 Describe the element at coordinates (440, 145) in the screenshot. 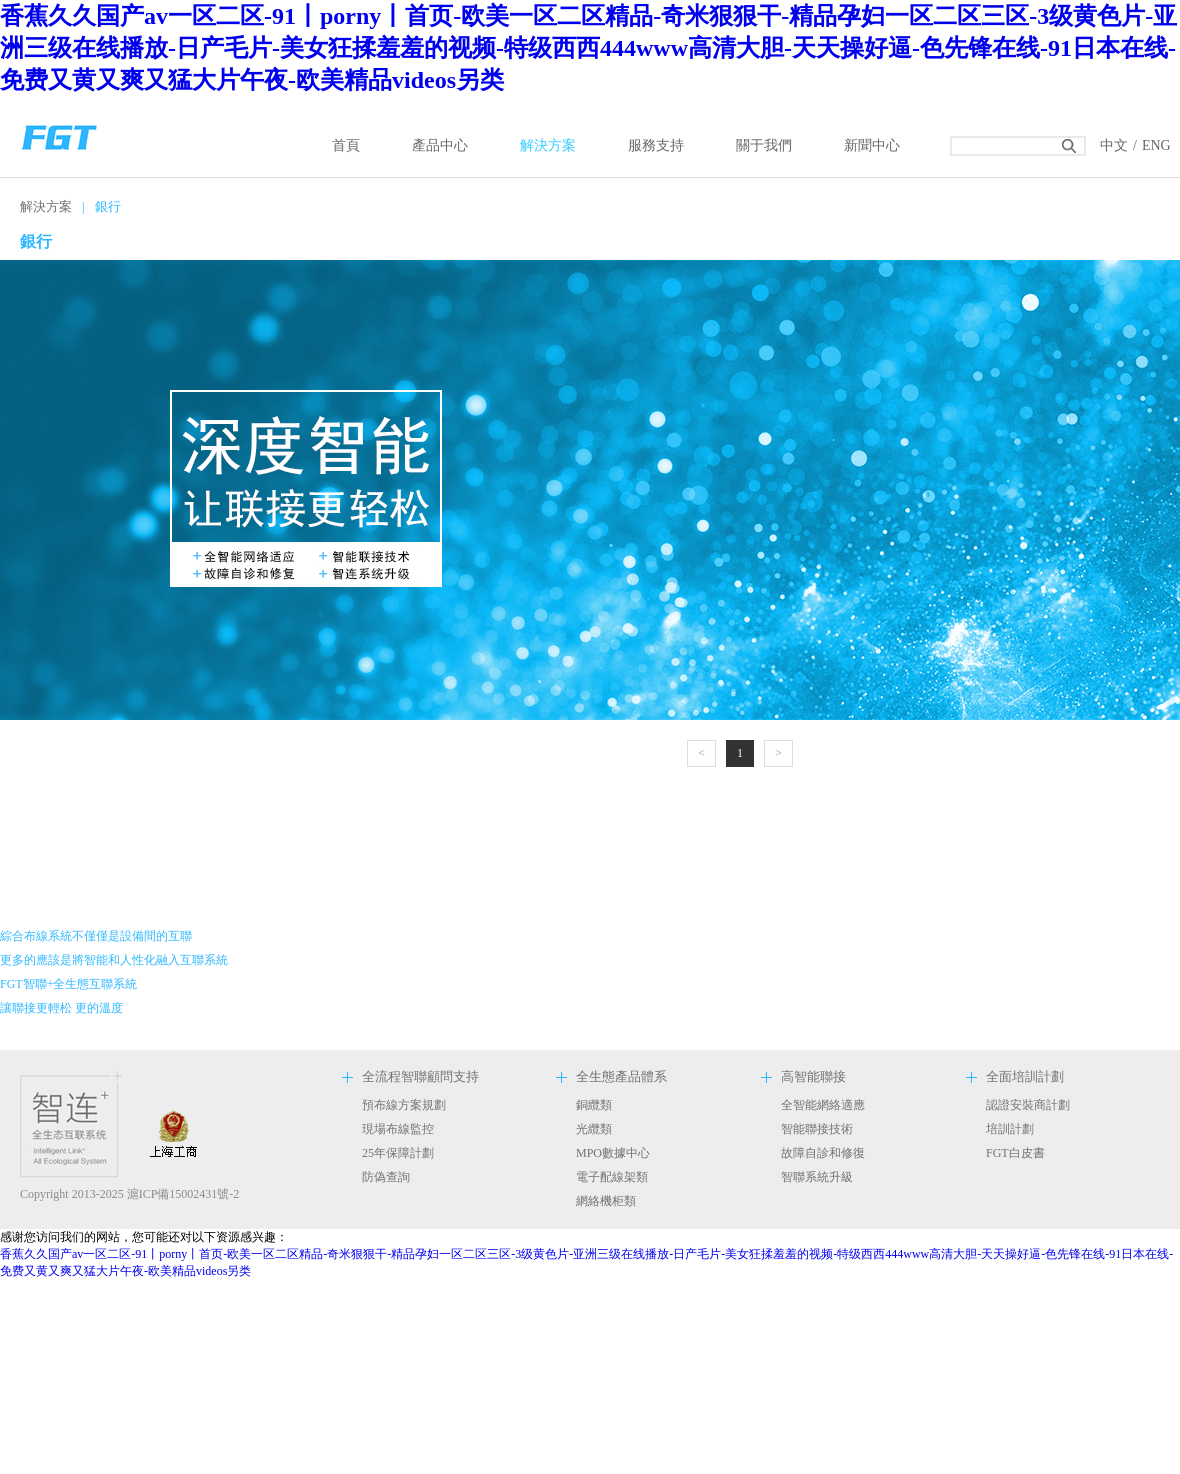

I see `產品中心` at that location.